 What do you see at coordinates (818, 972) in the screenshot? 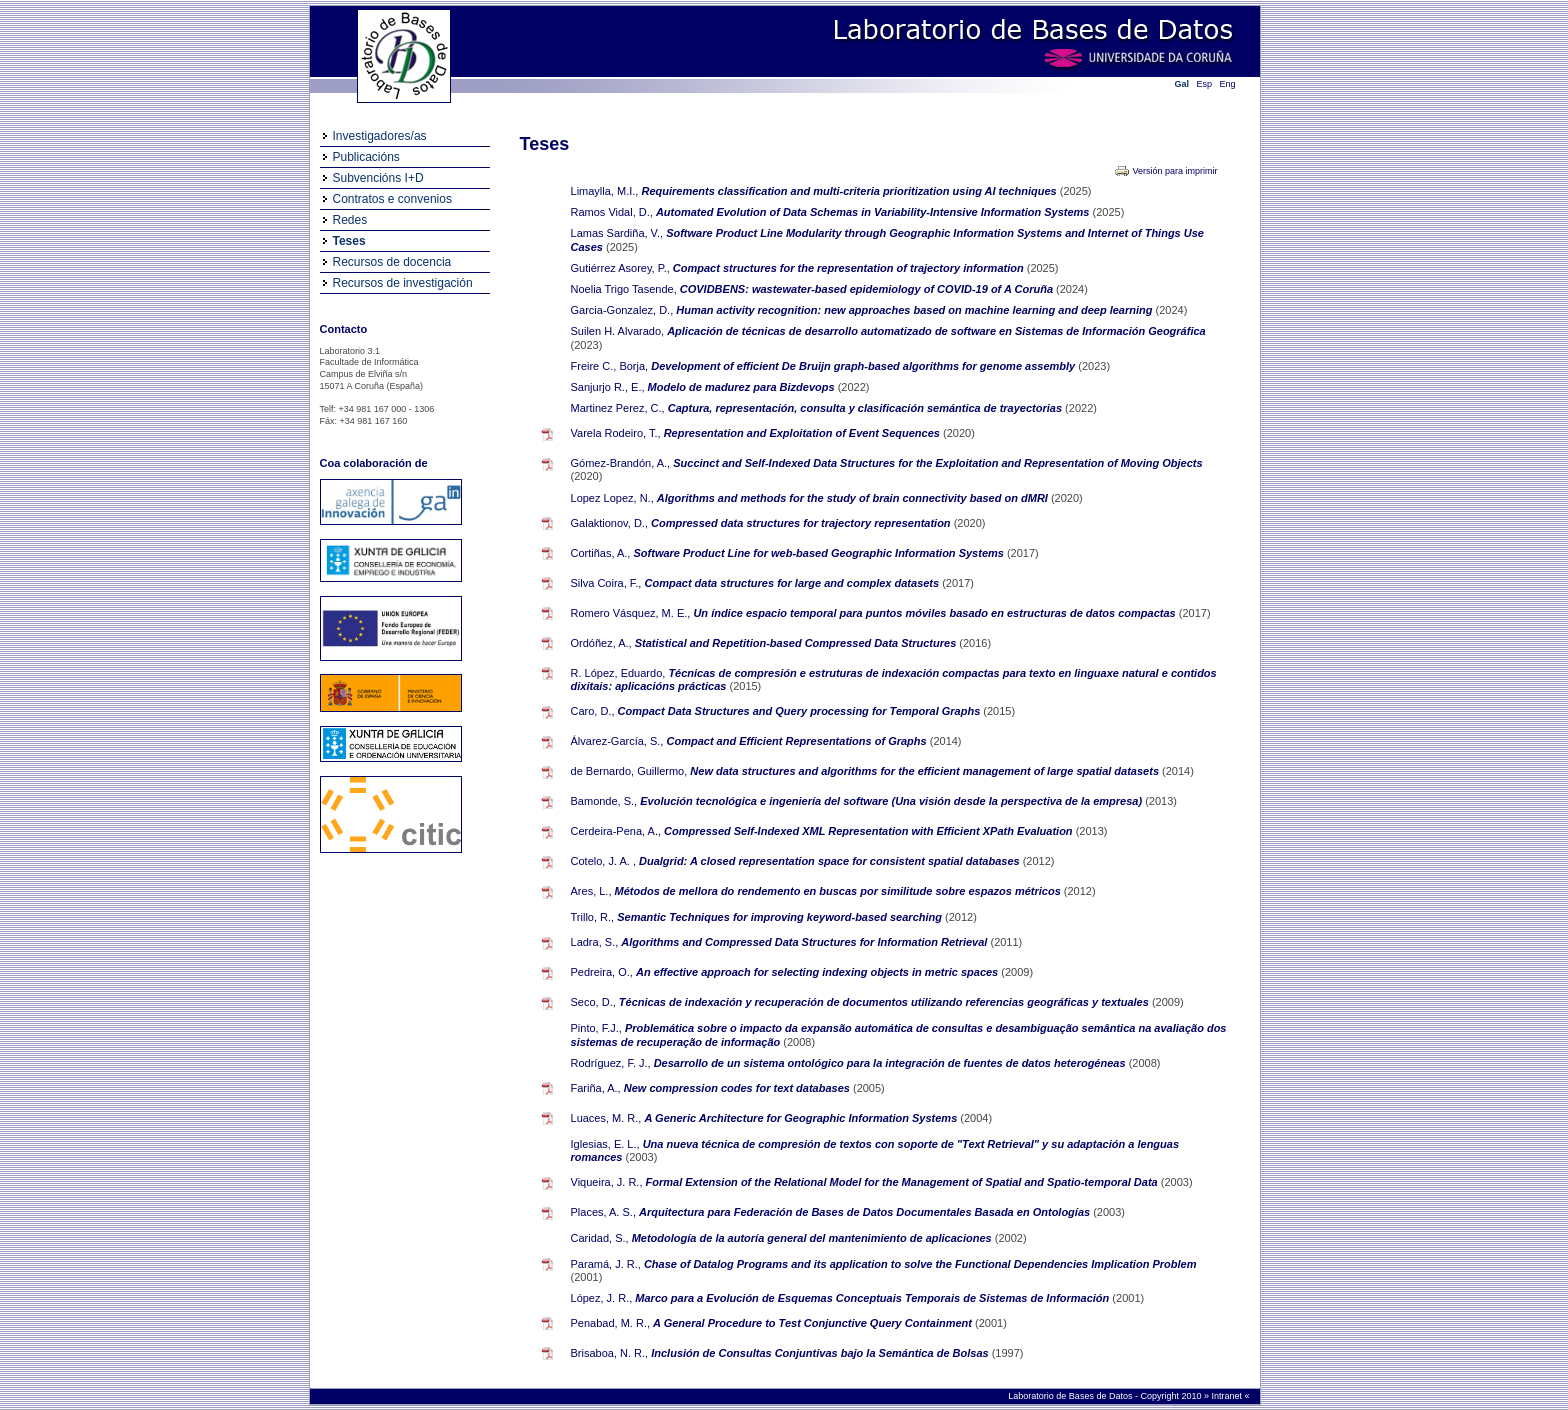
I see `An effective approach for selecting indexing objects in metric spaces` at bounding box center [818, 972].